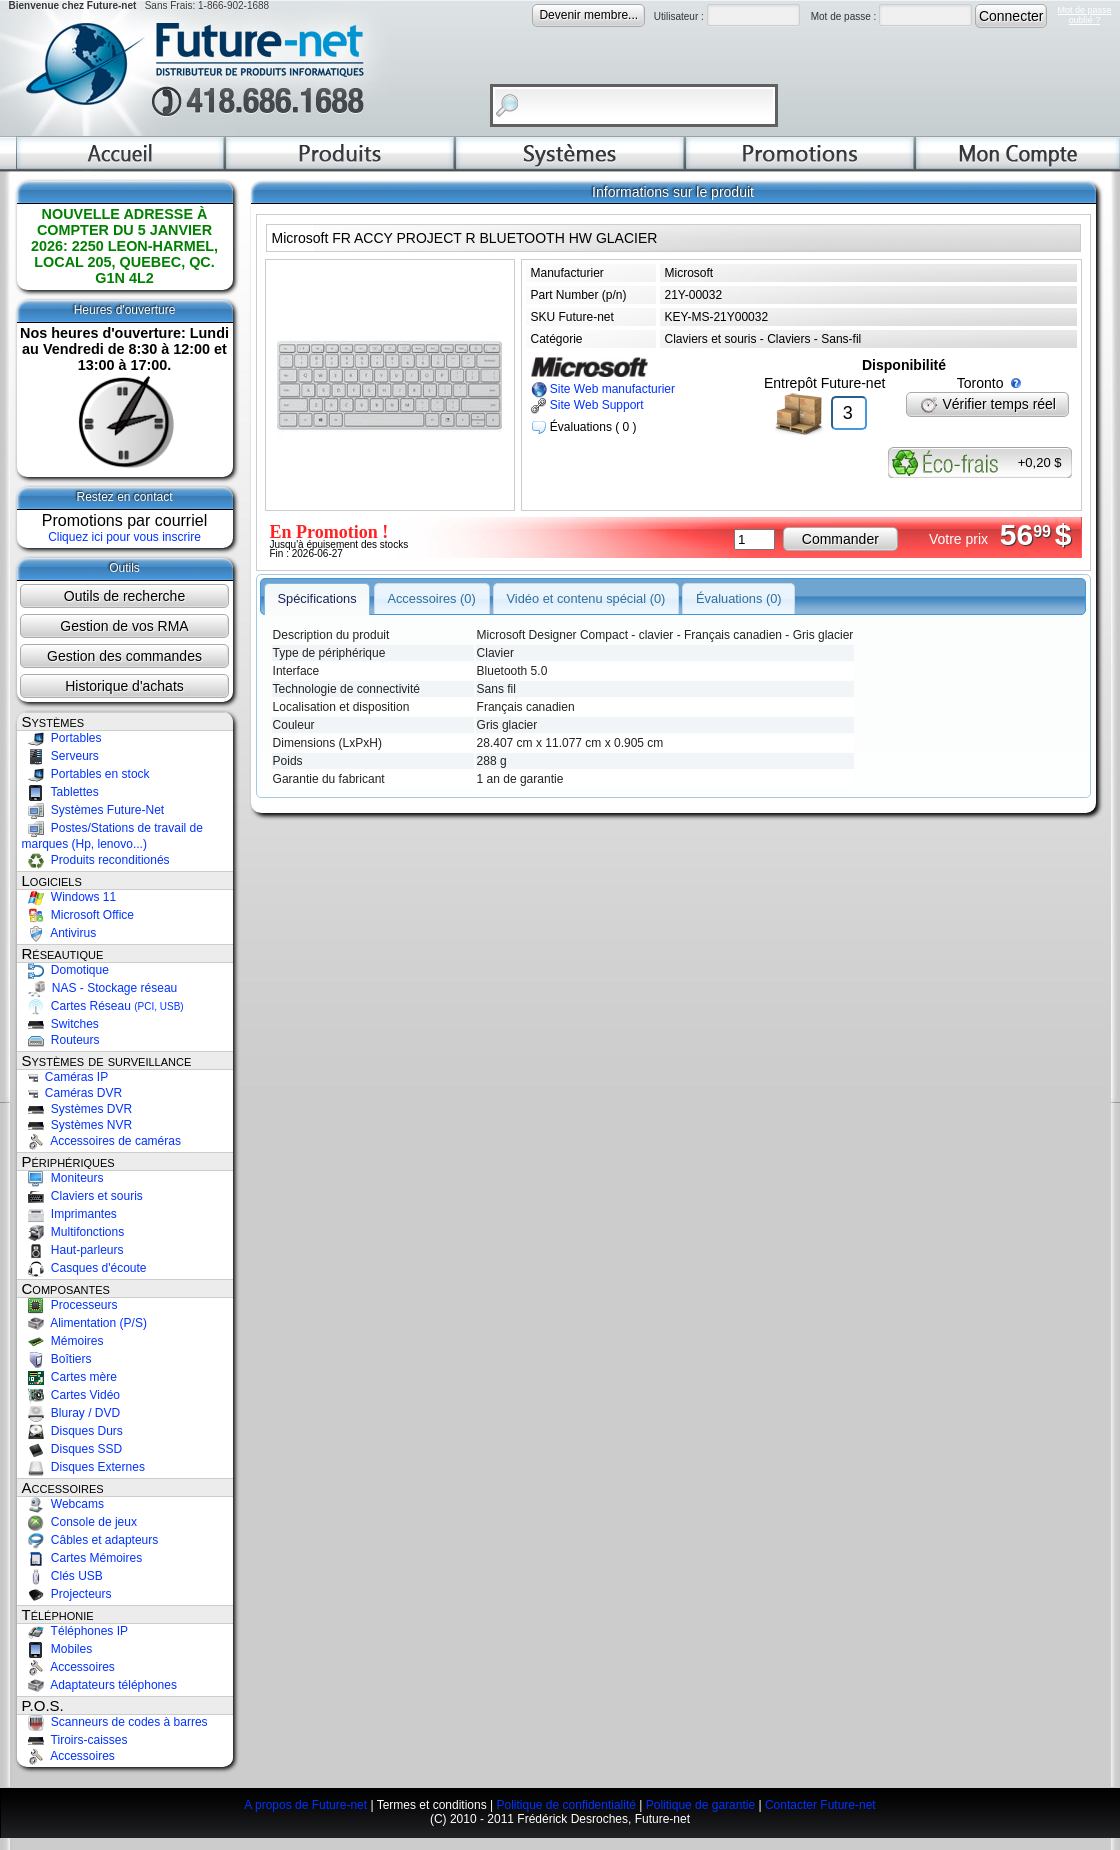  What do you see at coordinates (1011, 16) in the screenshot?
I see `Connecter` at bounding box center [1011, 16].